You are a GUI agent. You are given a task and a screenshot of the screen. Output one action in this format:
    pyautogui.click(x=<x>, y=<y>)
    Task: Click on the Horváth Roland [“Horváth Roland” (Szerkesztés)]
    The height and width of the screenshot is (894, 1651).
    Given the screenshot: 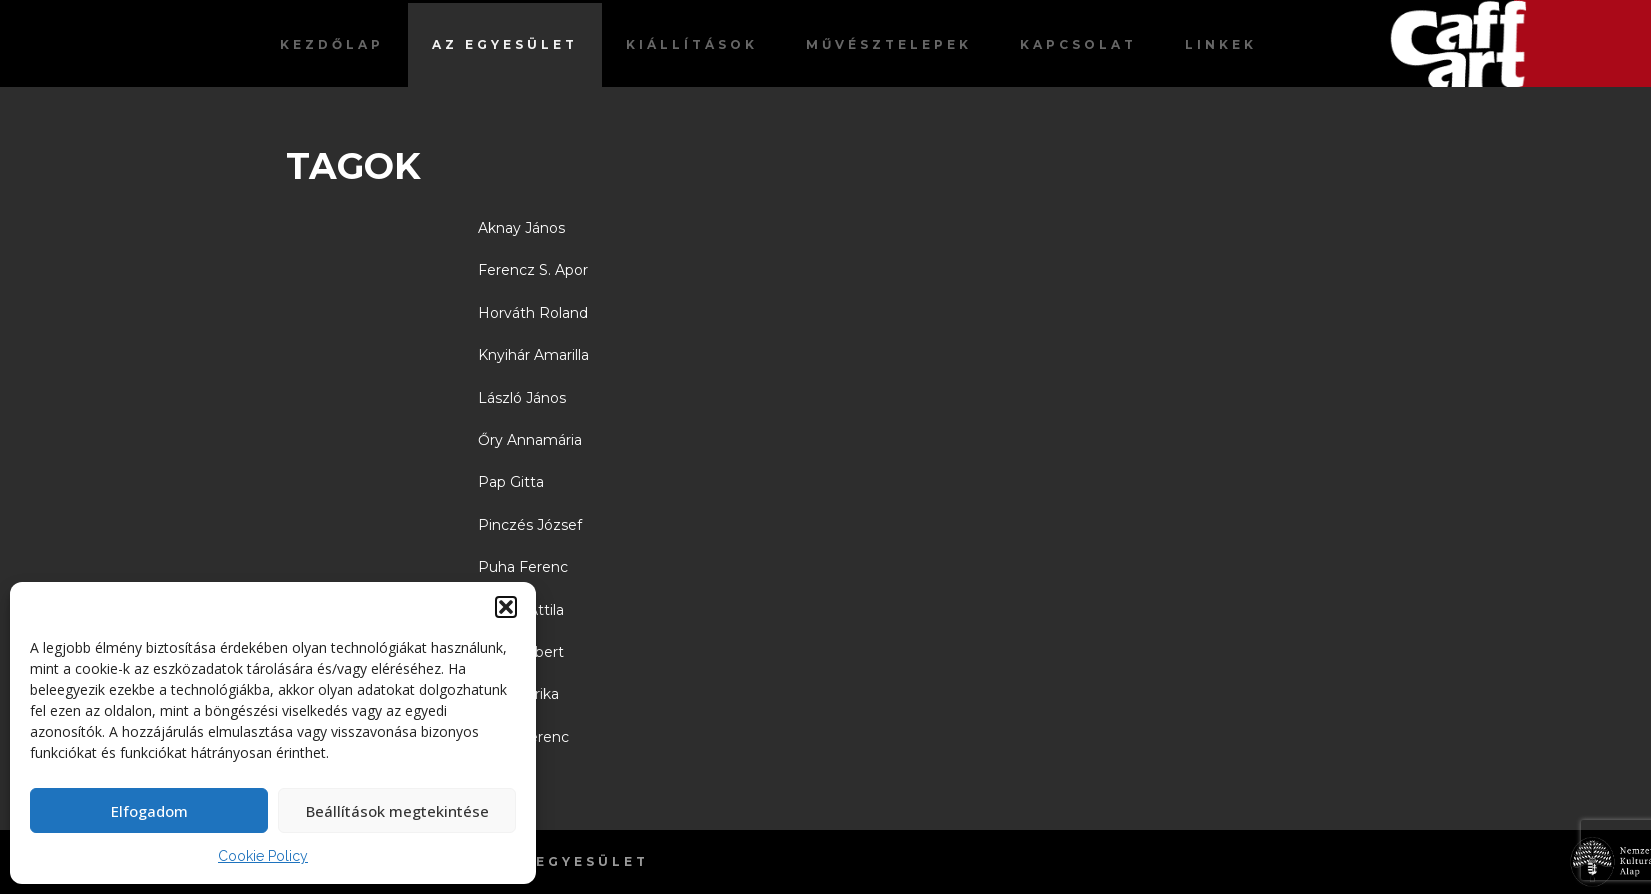 What is the action you would take?
    pyautogui.click(x=533, y=313)
    